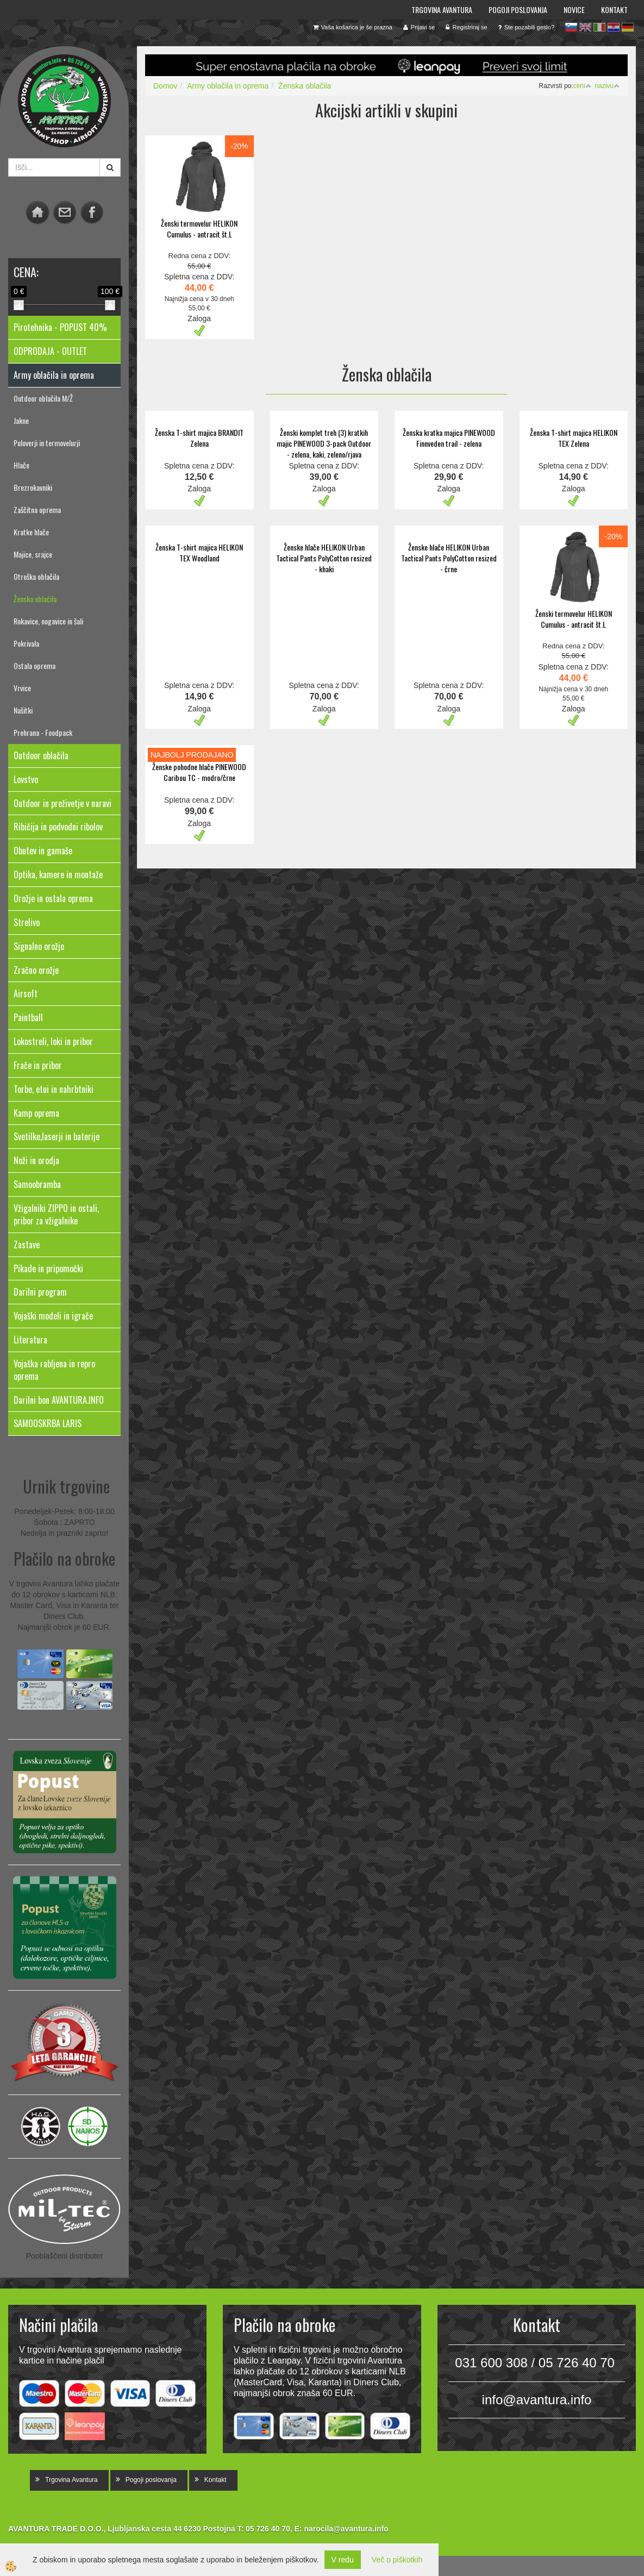  I want to click on Otroška oblačila, so click(36, 576).